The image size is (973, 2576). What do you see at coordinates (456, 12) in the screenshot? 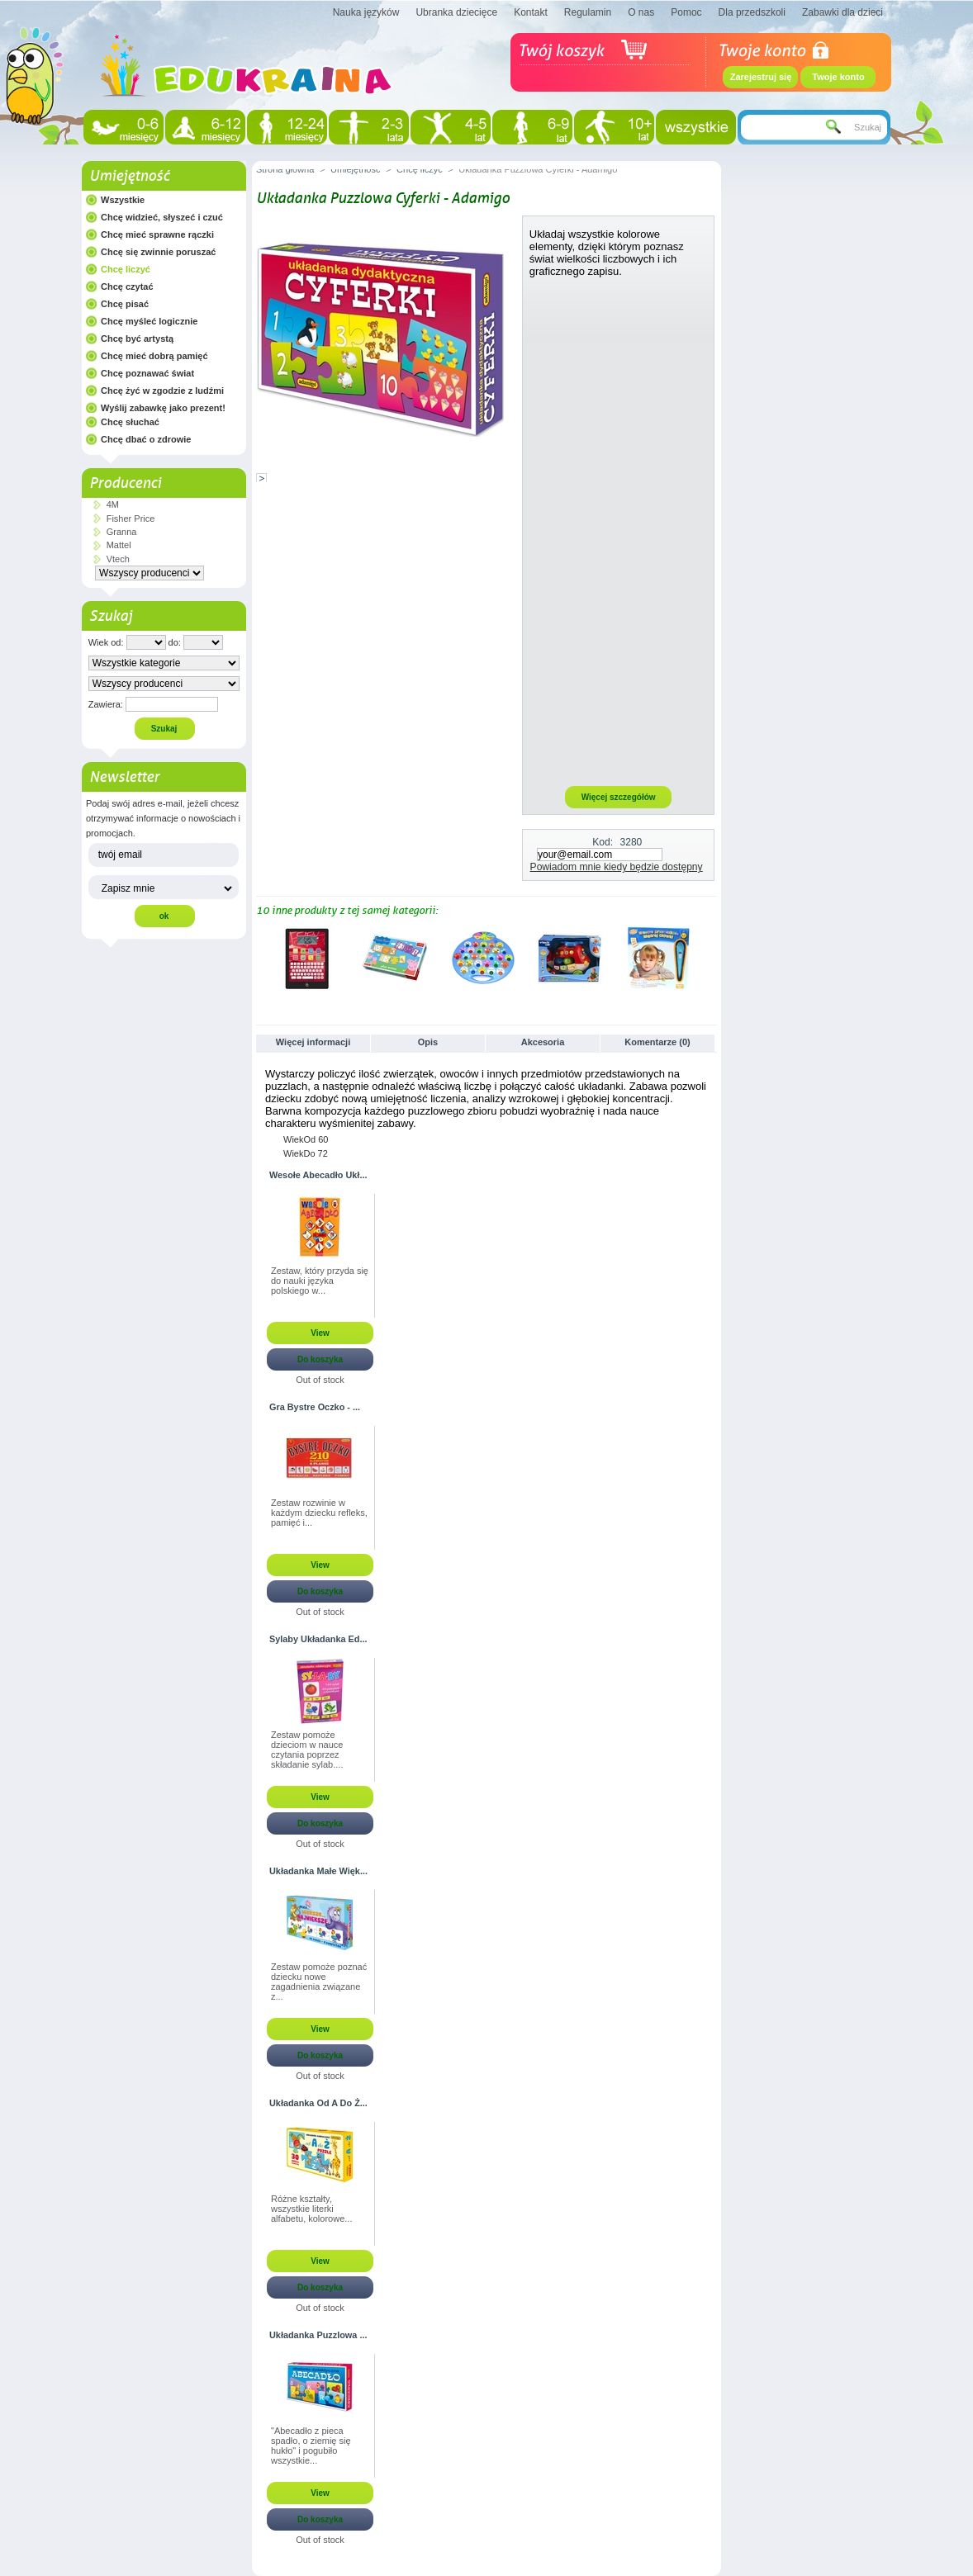
I see `Ubranka dziecięce` at bounding box center [456, 12].